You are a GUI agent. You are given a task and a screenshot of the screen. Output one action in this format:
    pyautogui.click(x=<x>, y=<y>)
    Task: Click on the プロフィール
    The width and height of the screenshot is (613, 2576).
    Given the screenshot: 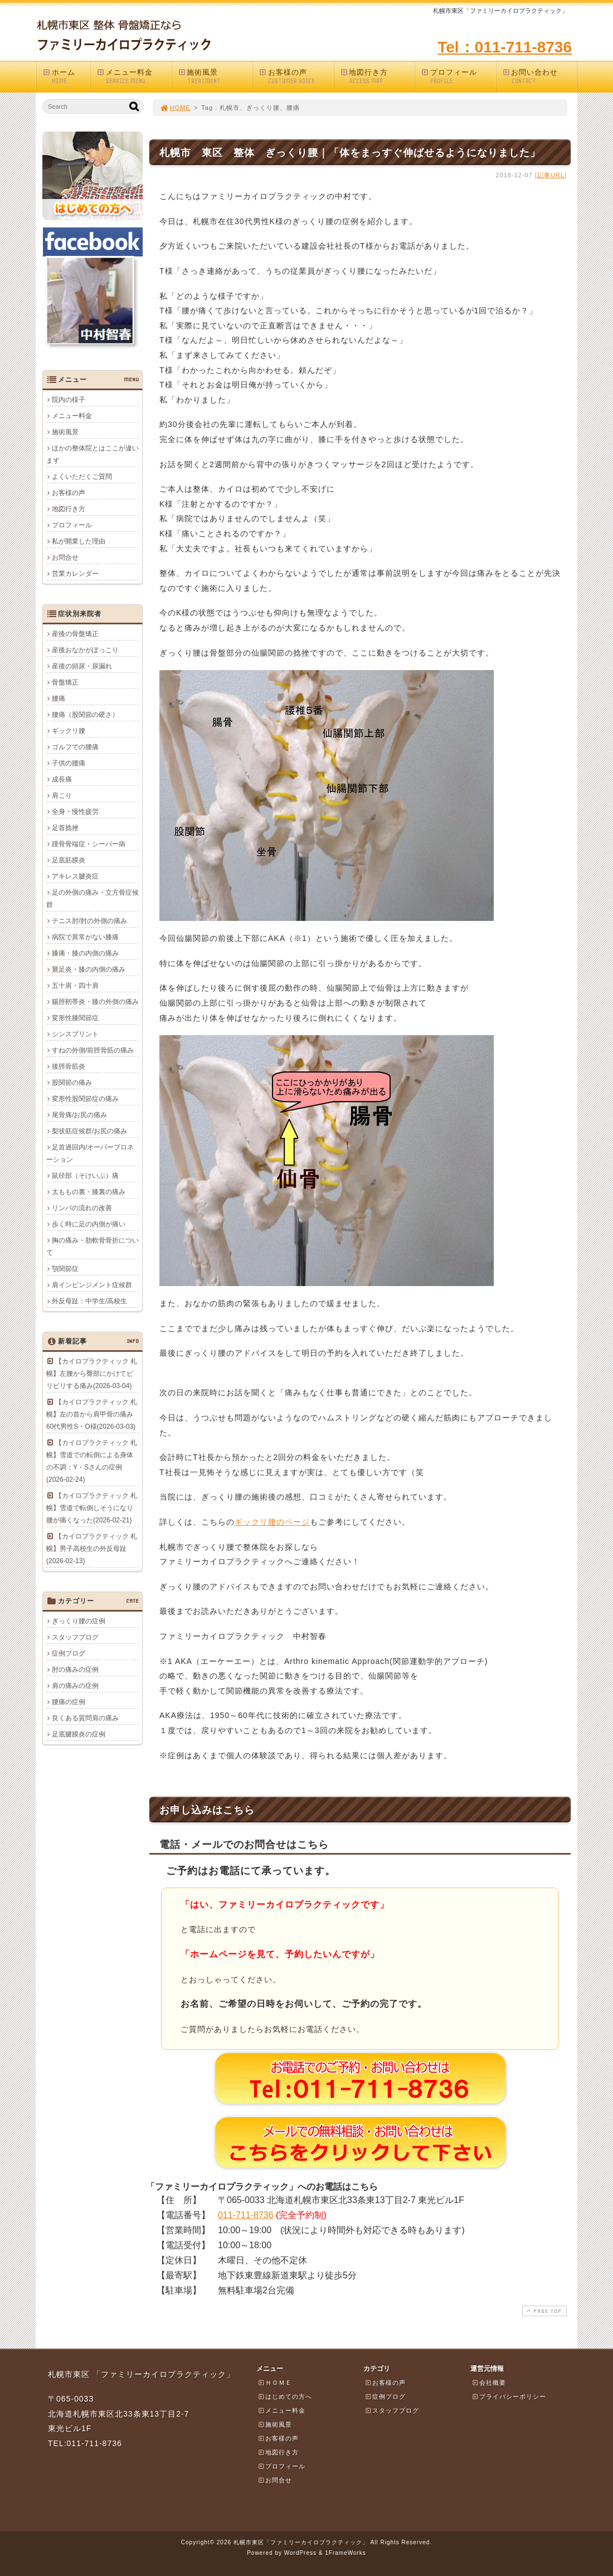 What is the action you would take?
    pyautogui.click(x=458, y=76)
    